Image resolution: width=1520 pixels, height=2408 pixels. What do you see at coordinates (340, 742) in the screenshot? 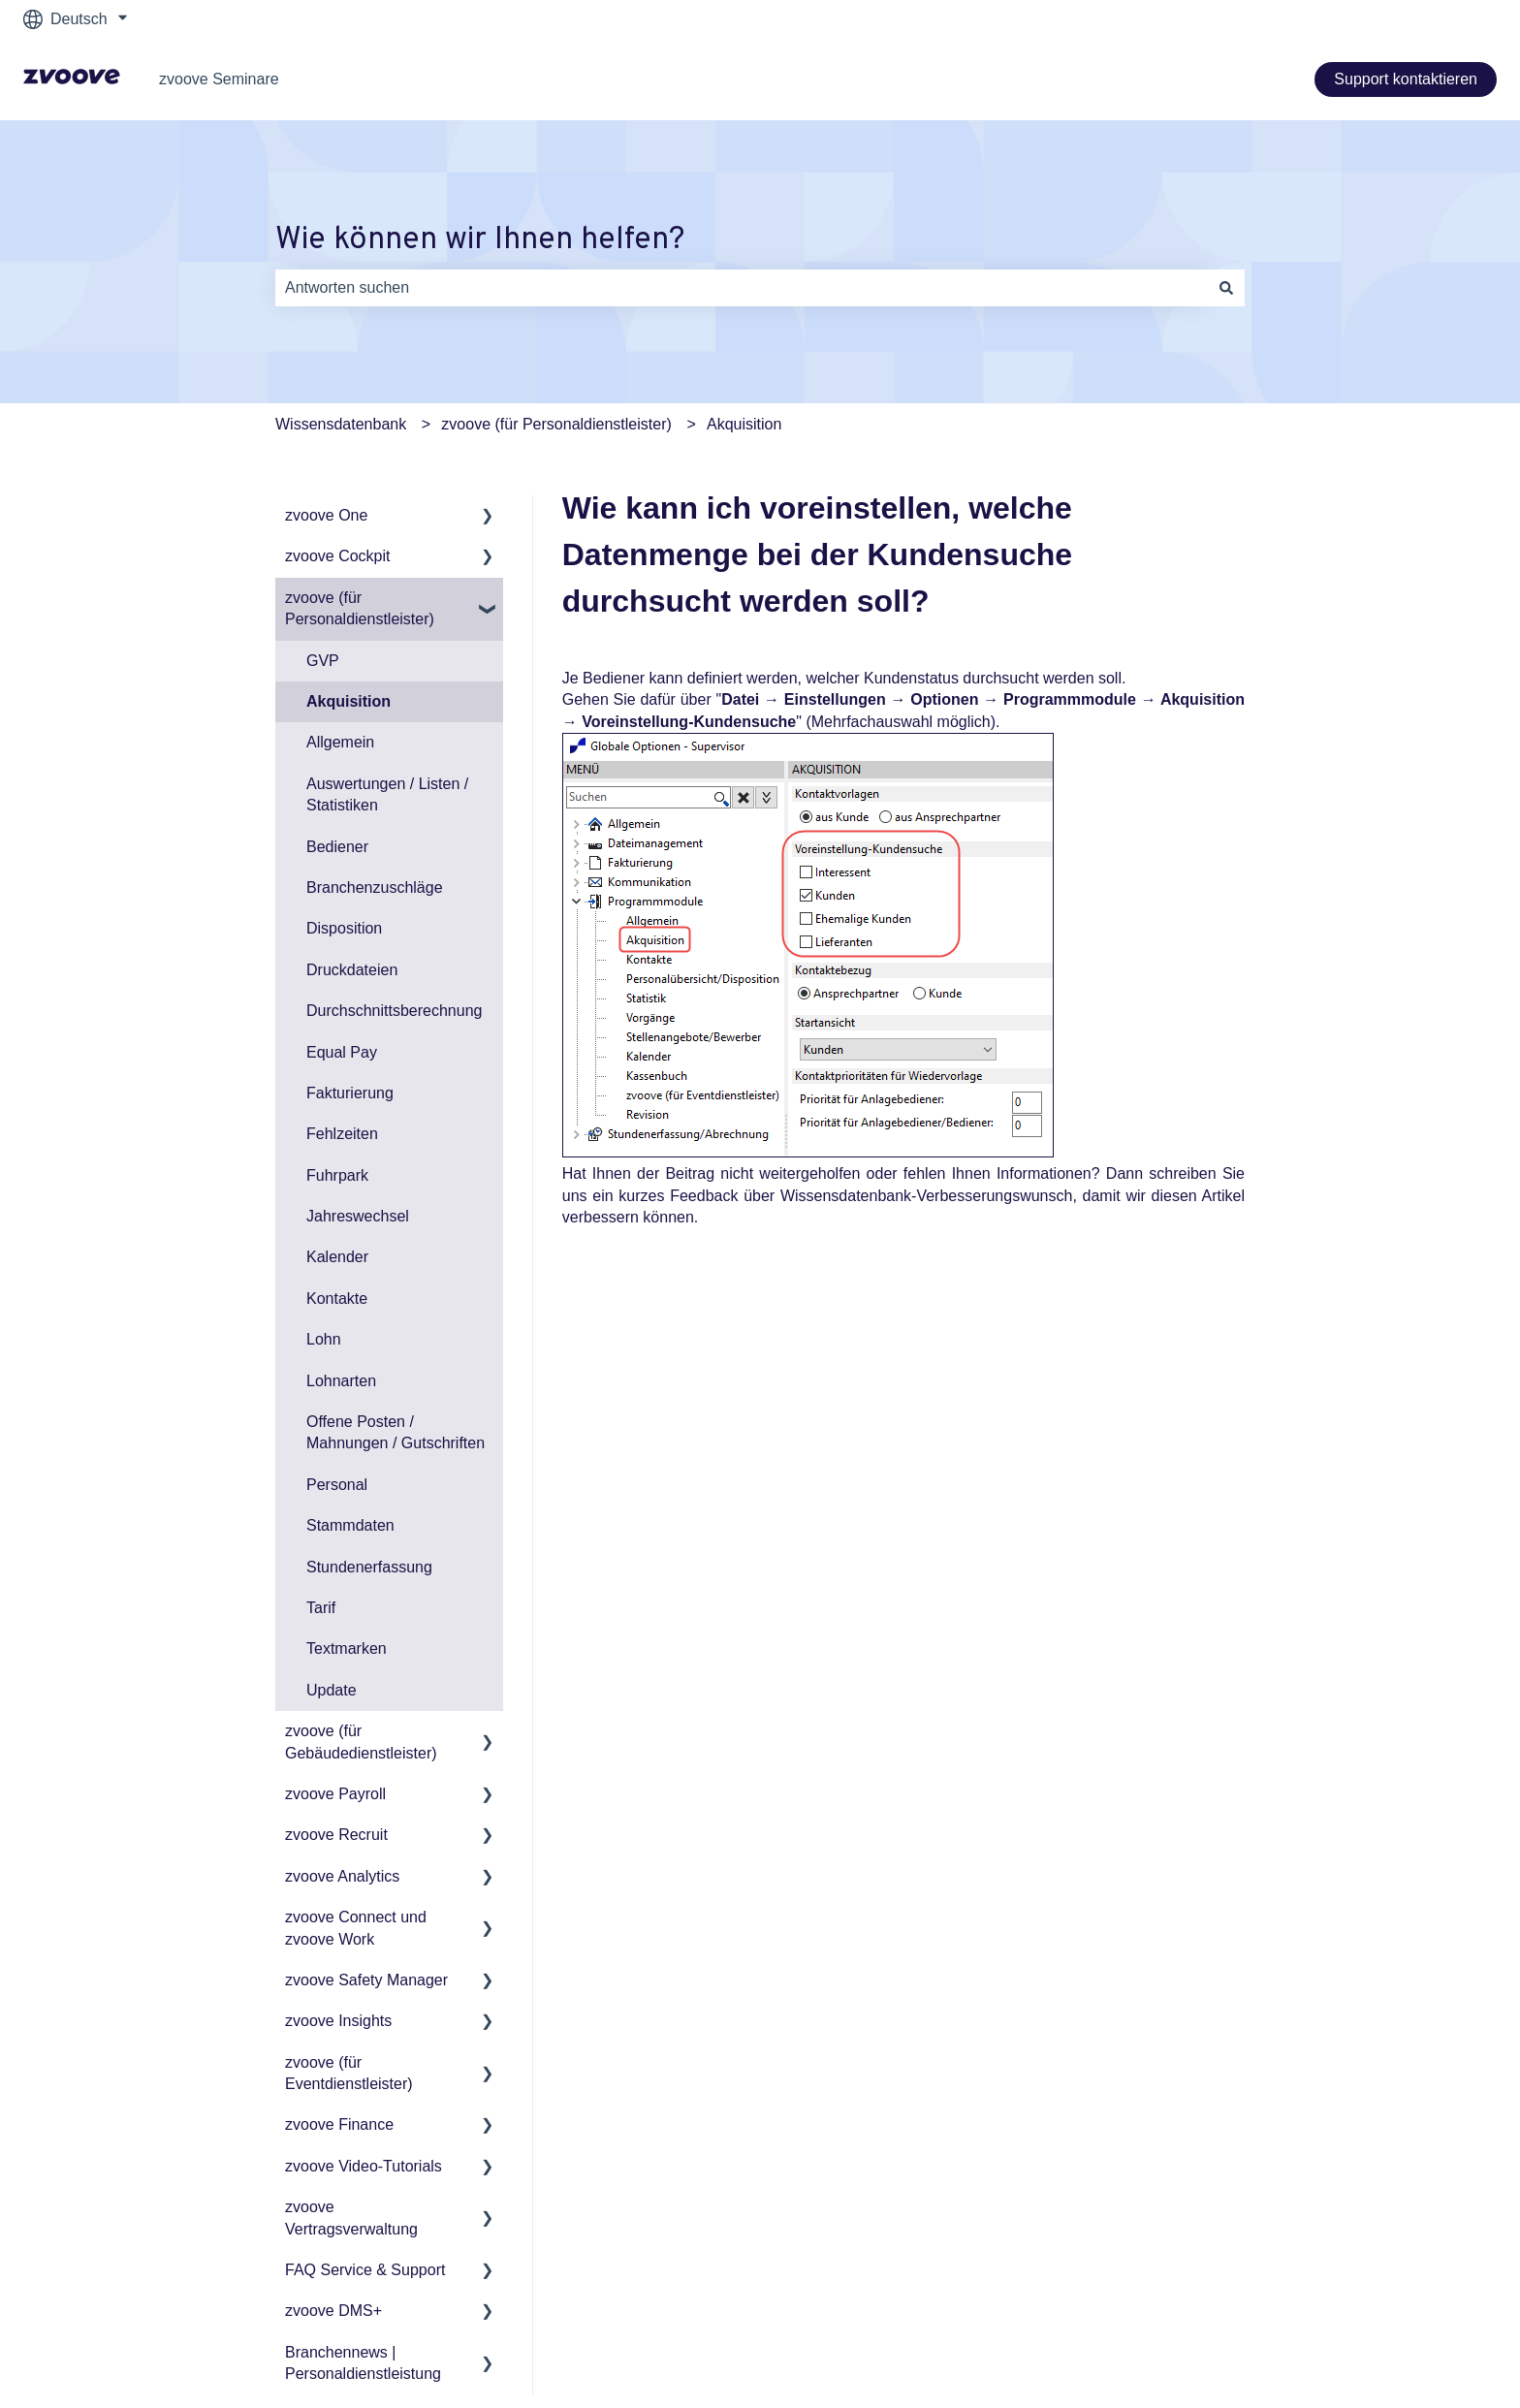
I see `Allgemein [menuitem]` at bounding box center [340, 742].